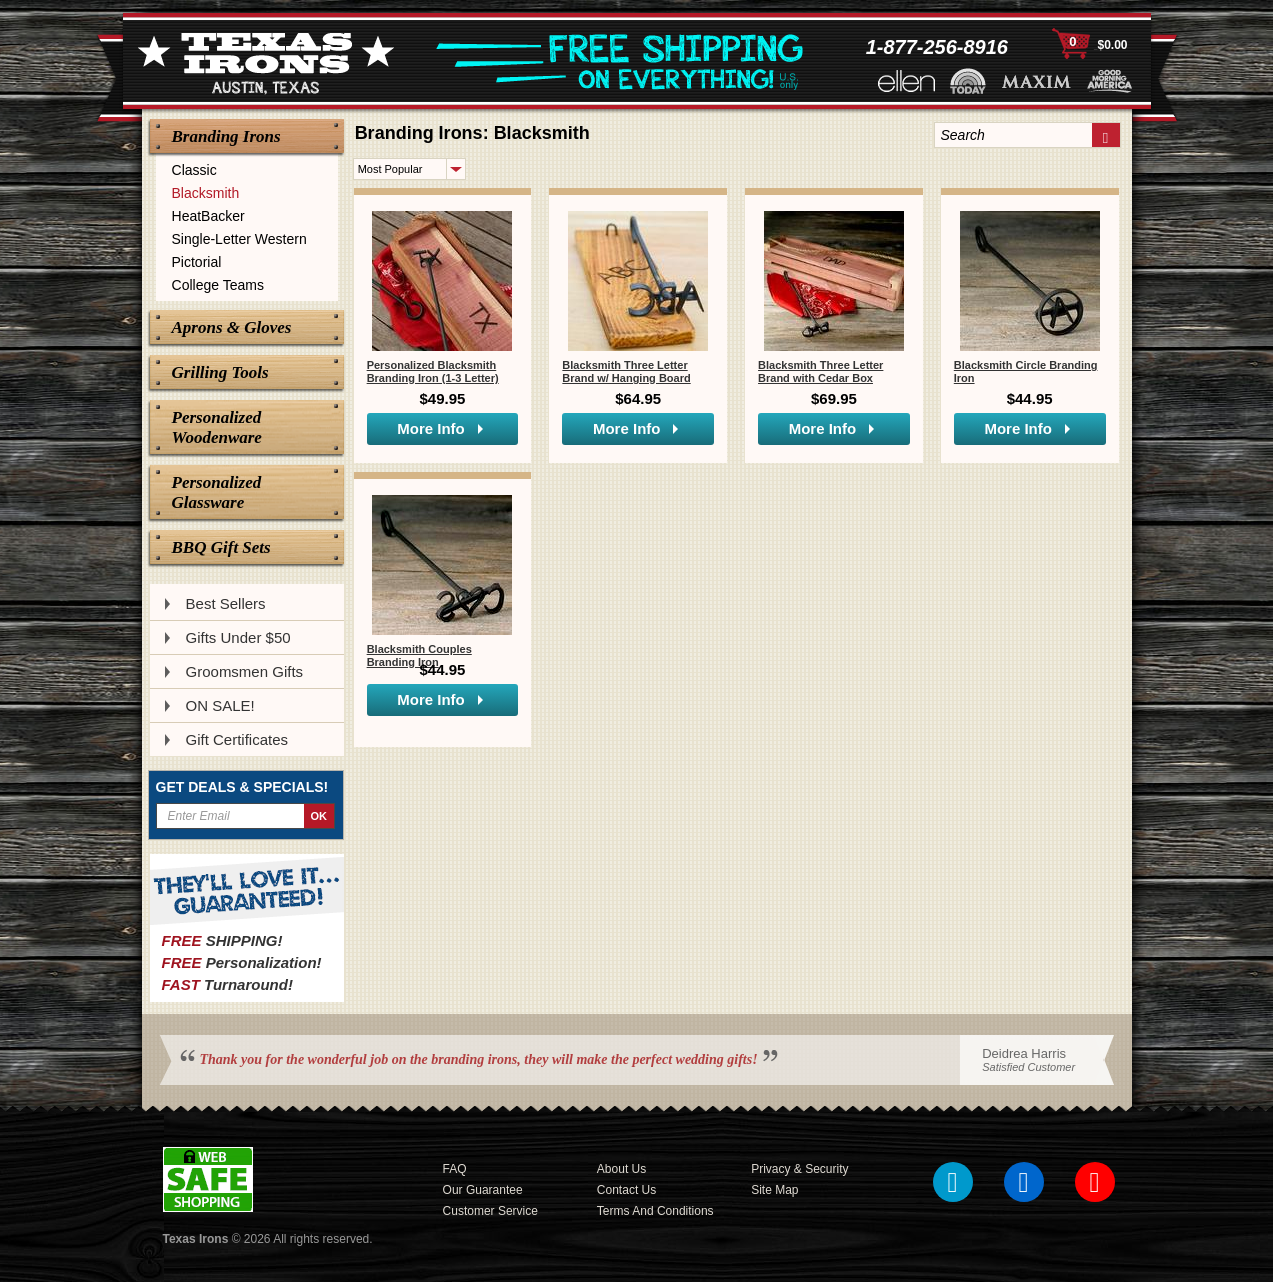 Image resolution: width=1273 pixels, height=1282 pixels. What do you see at coordinates (799, 1169) in the screenshot?
I see `Privacy & Security` at bounding box center [799, 1169].